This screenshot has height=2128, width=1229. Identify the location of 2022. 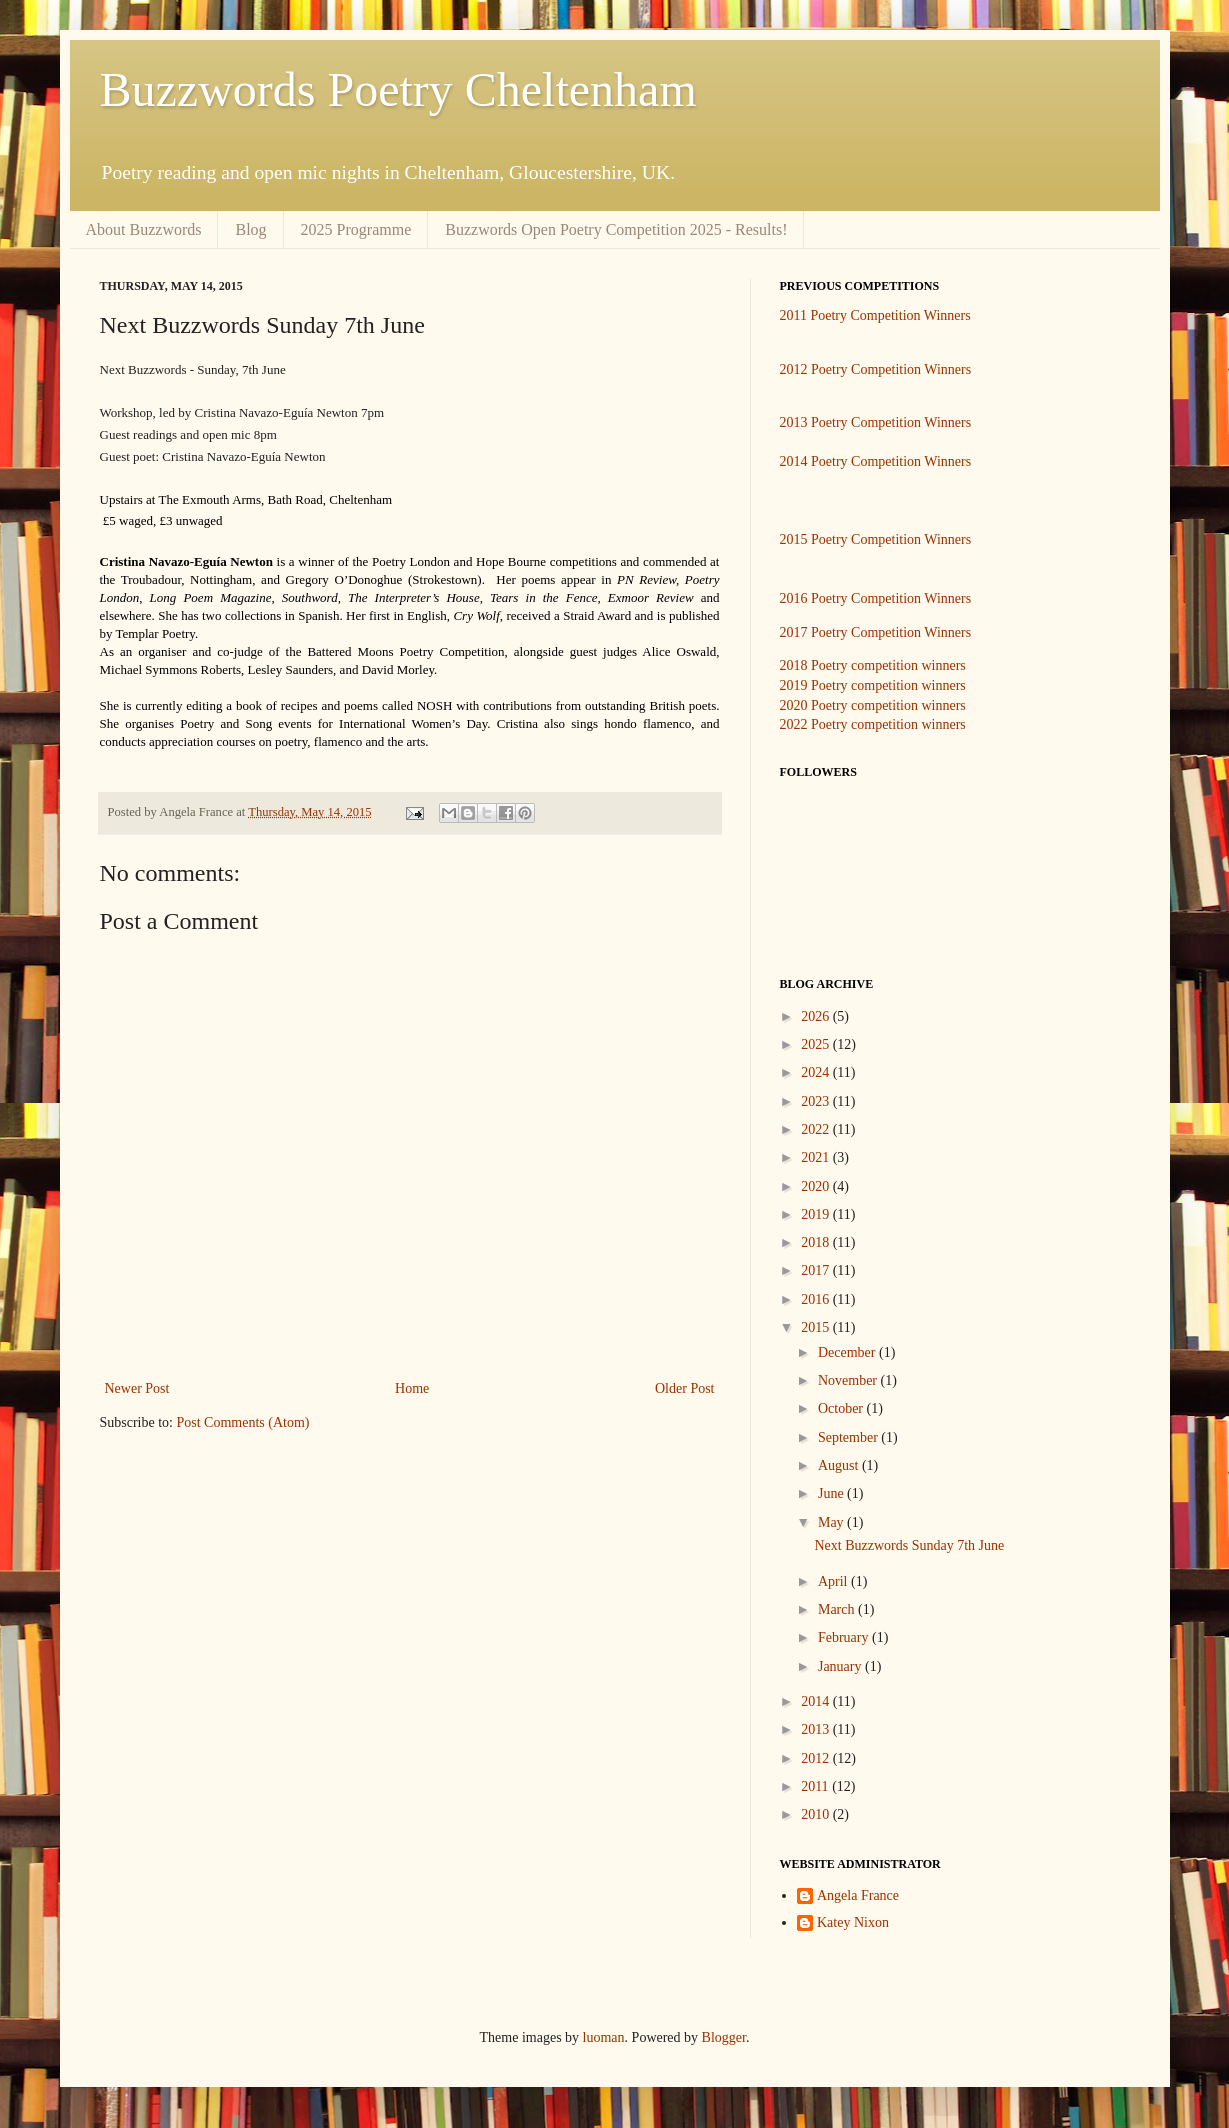
(817, 1129).